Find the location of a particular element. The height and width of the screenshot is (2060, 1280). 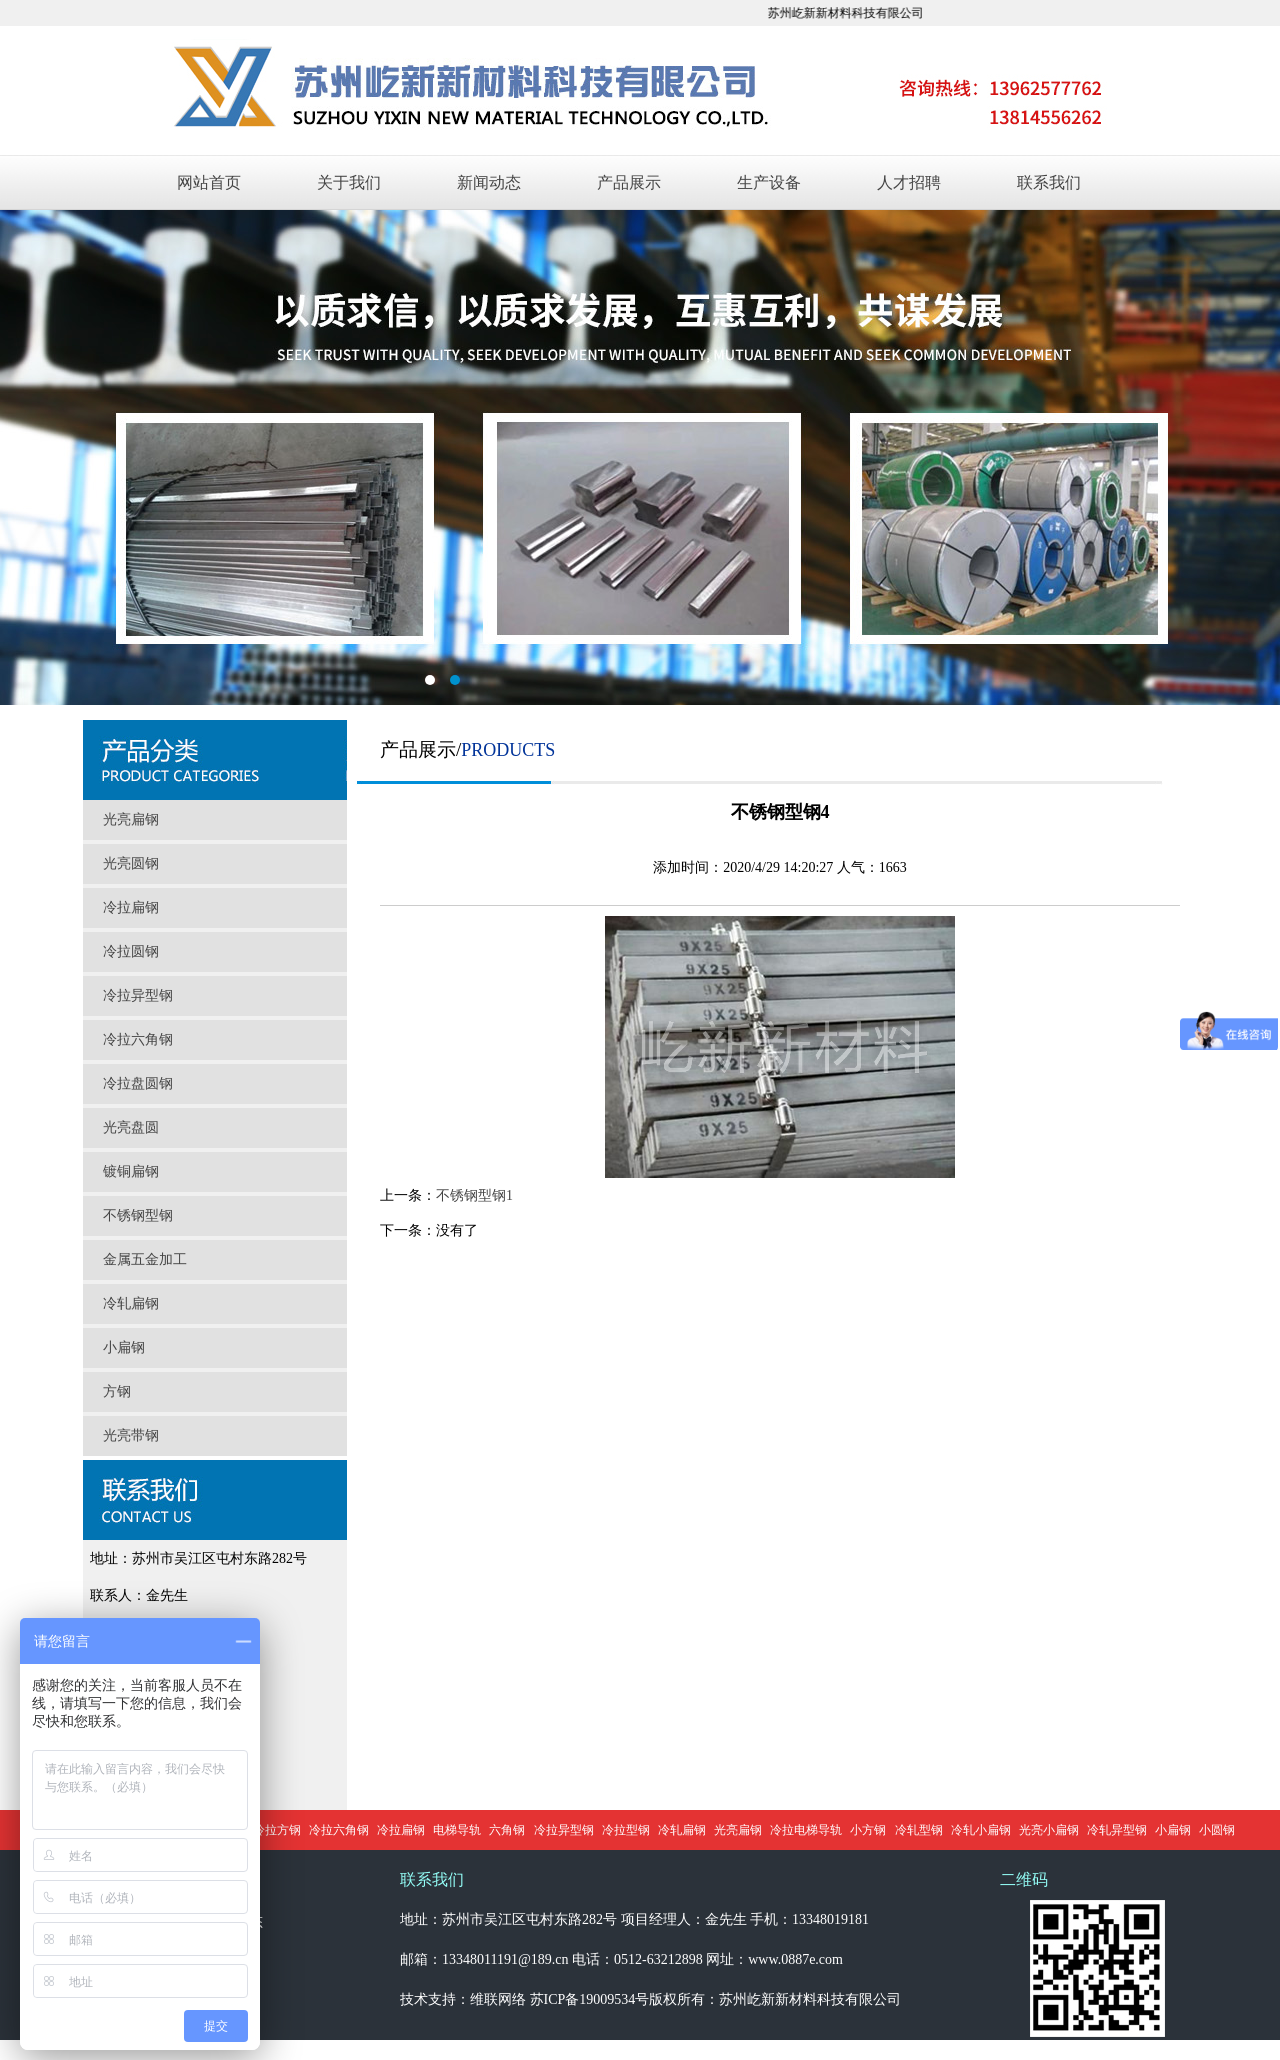

电梯导轨 is located at coordinates (457, 1830).